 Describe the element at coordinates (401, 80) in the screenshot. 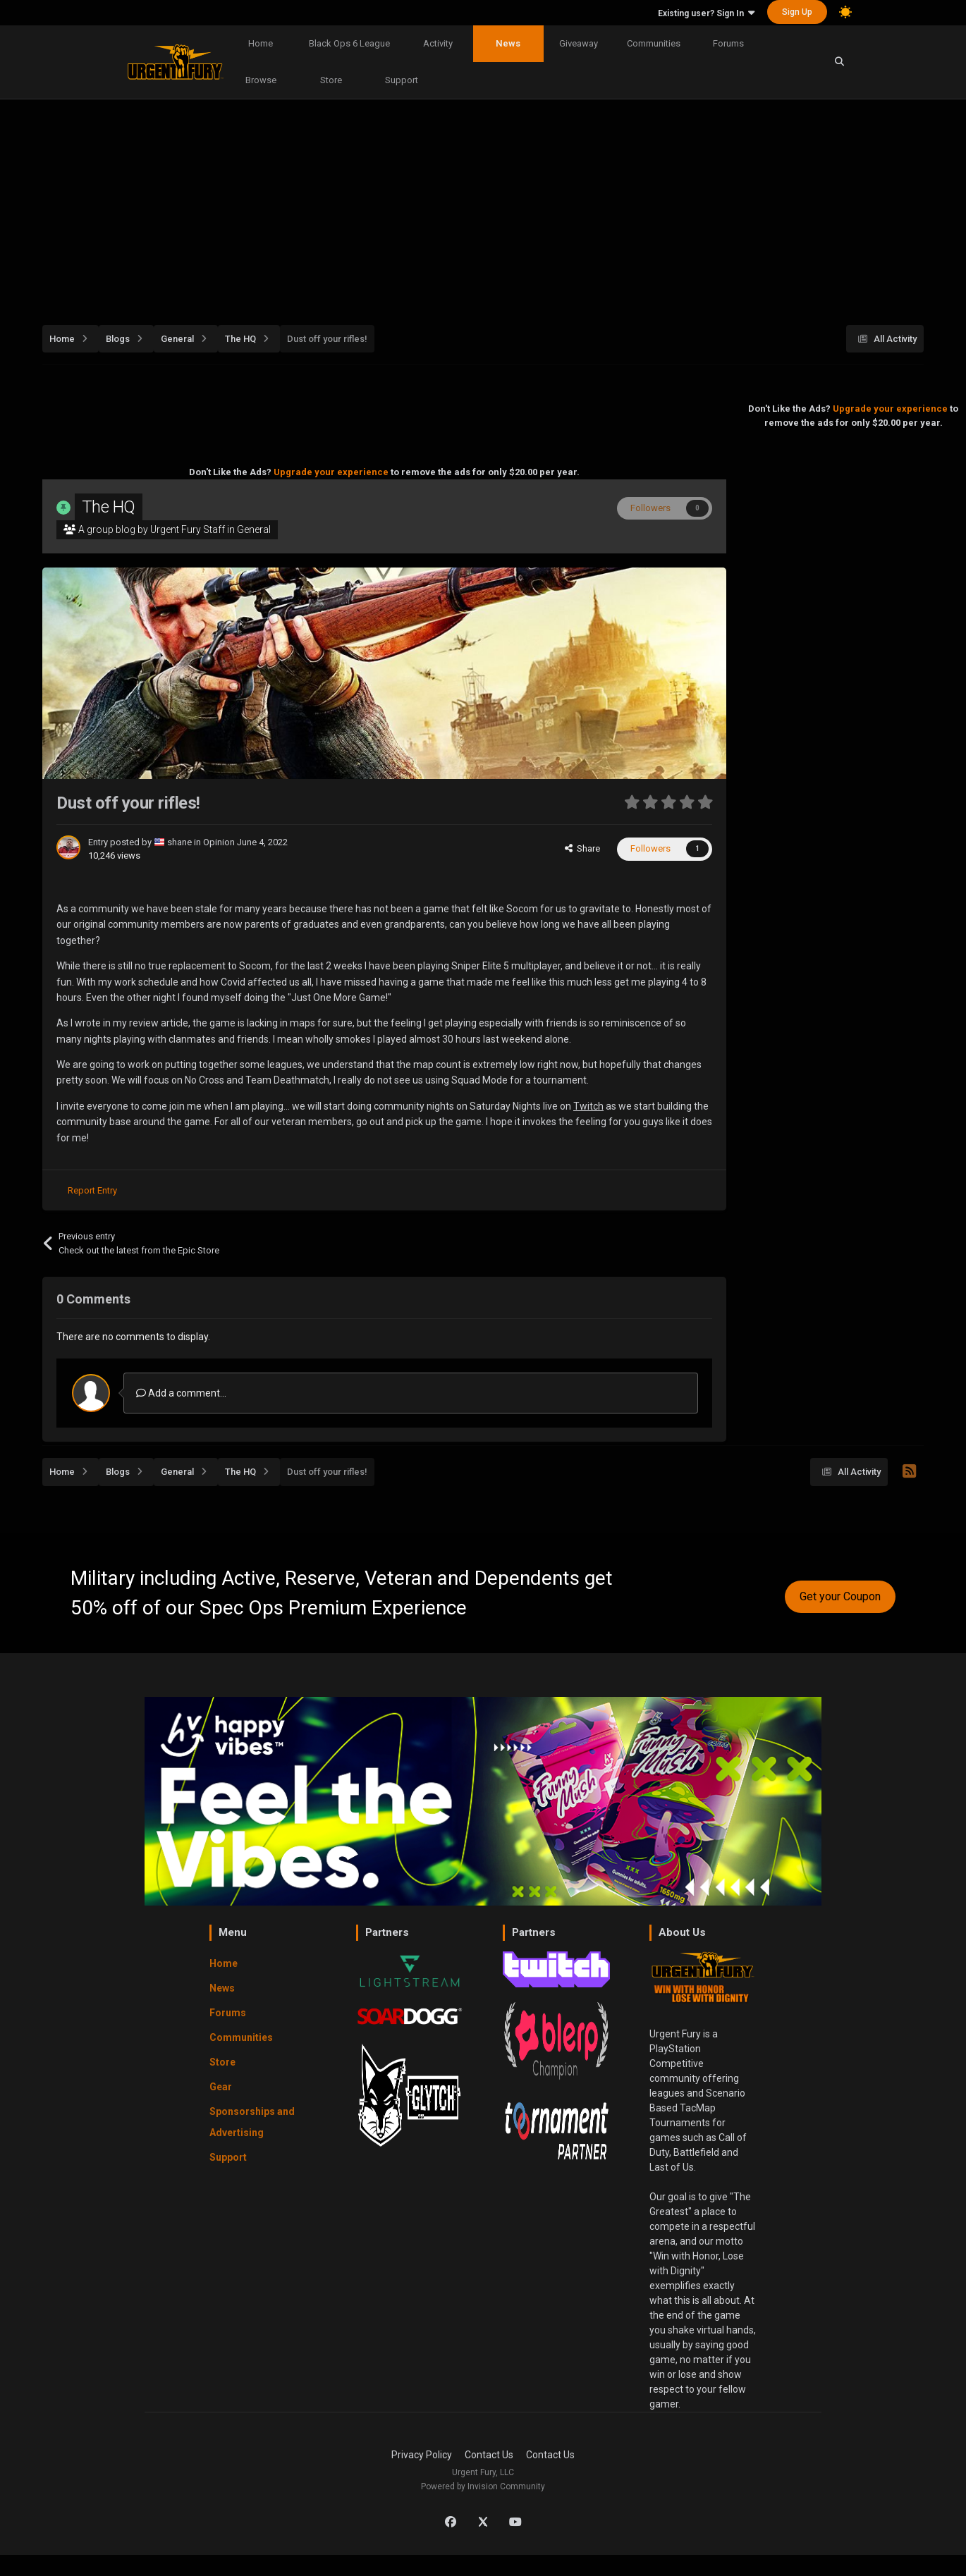

I see `Support` at that location.